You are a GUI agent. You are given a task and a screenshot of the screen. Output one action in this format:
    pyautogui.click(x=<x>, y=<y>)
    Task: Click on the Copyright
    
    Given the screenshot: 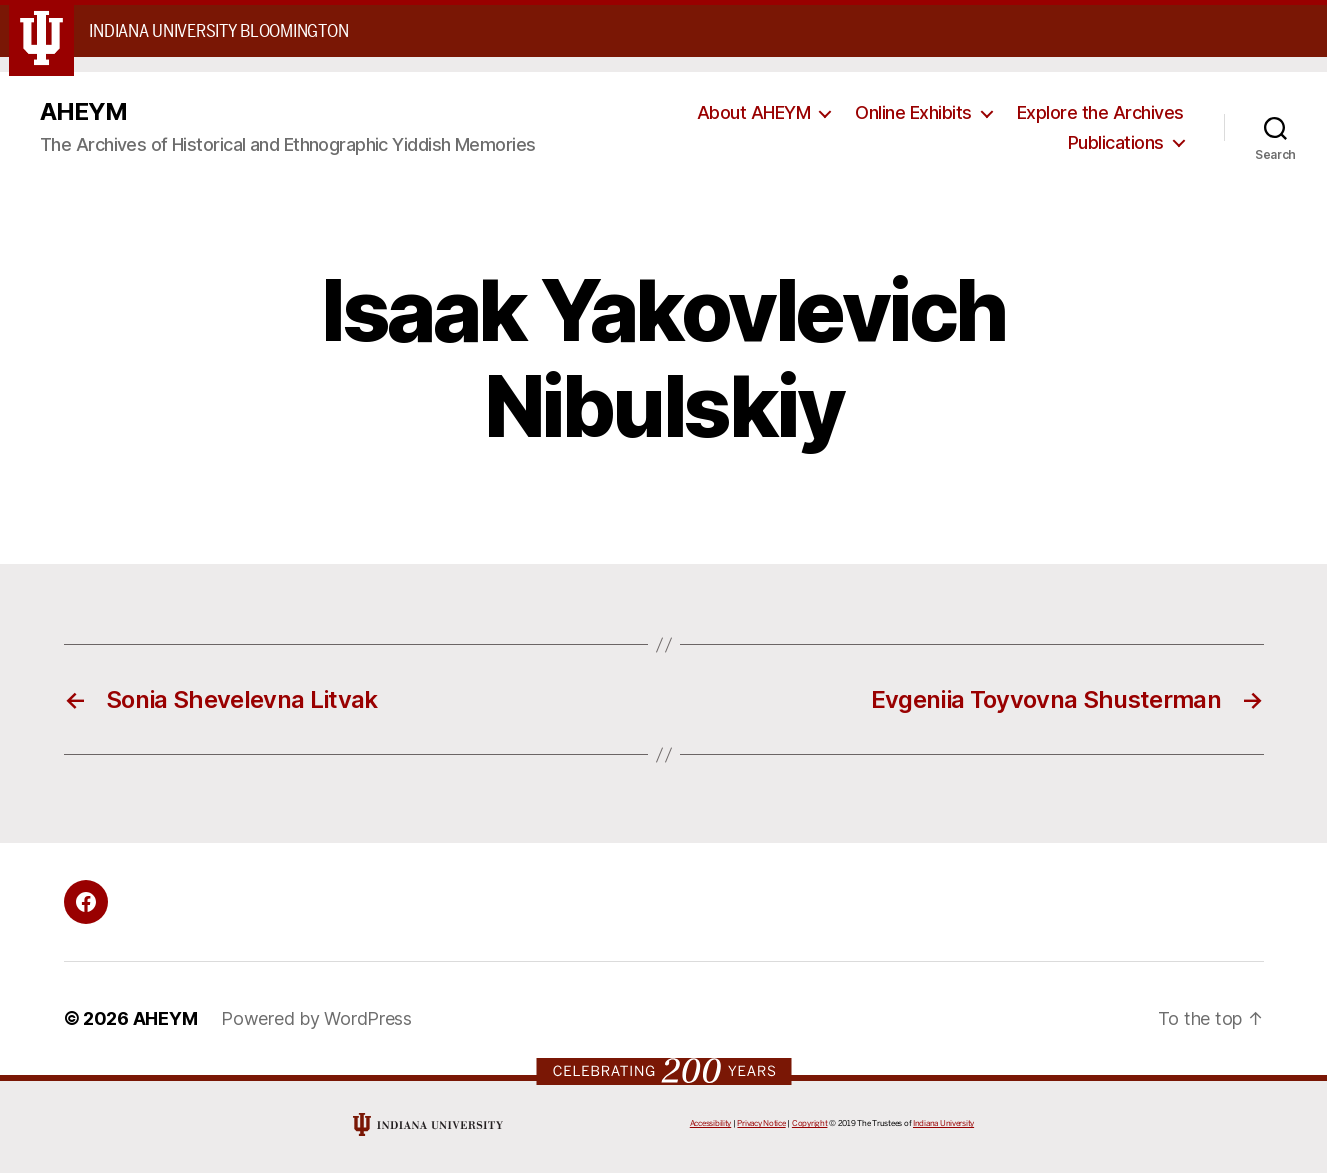 What is the action you would take?
    pyautogui.click(x=810, y=1123)
    